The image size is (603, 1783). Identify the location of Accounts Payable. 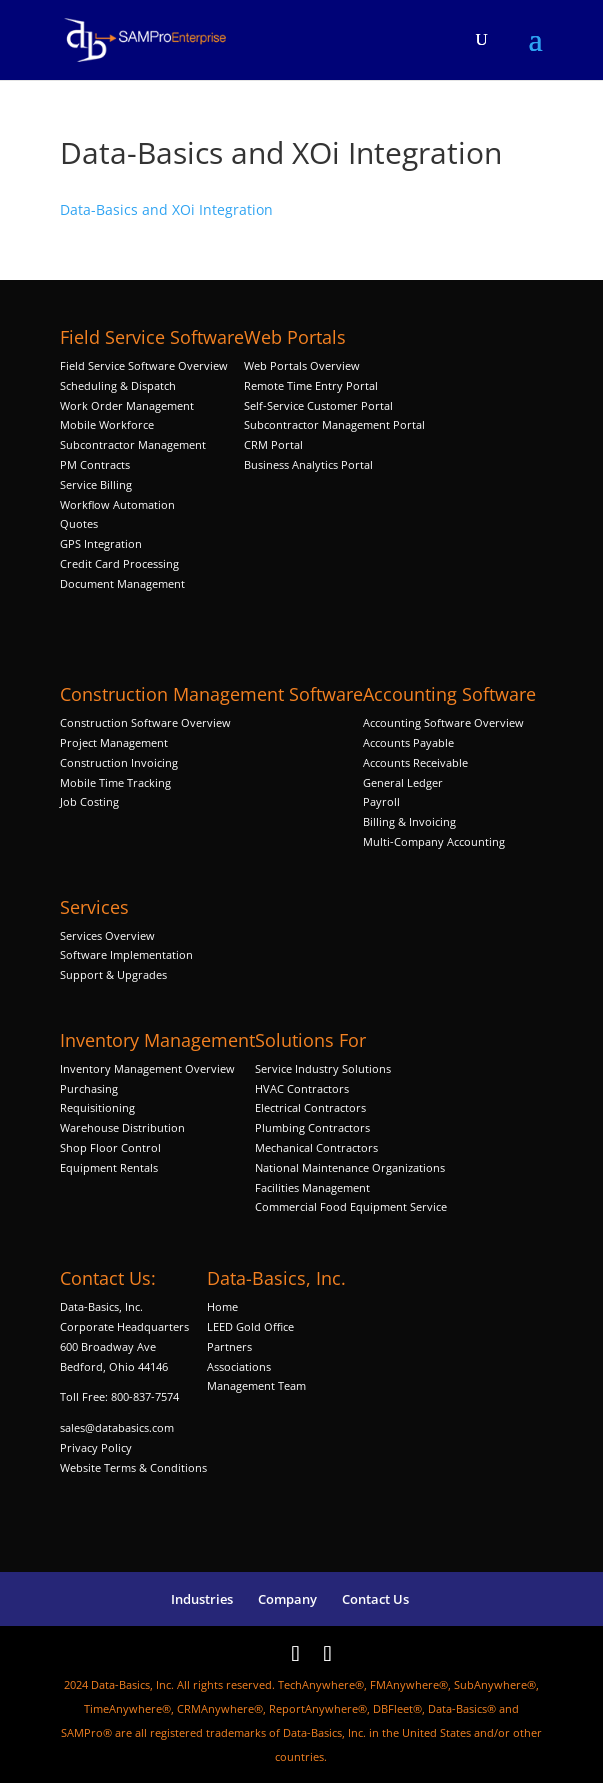
(408, 742).